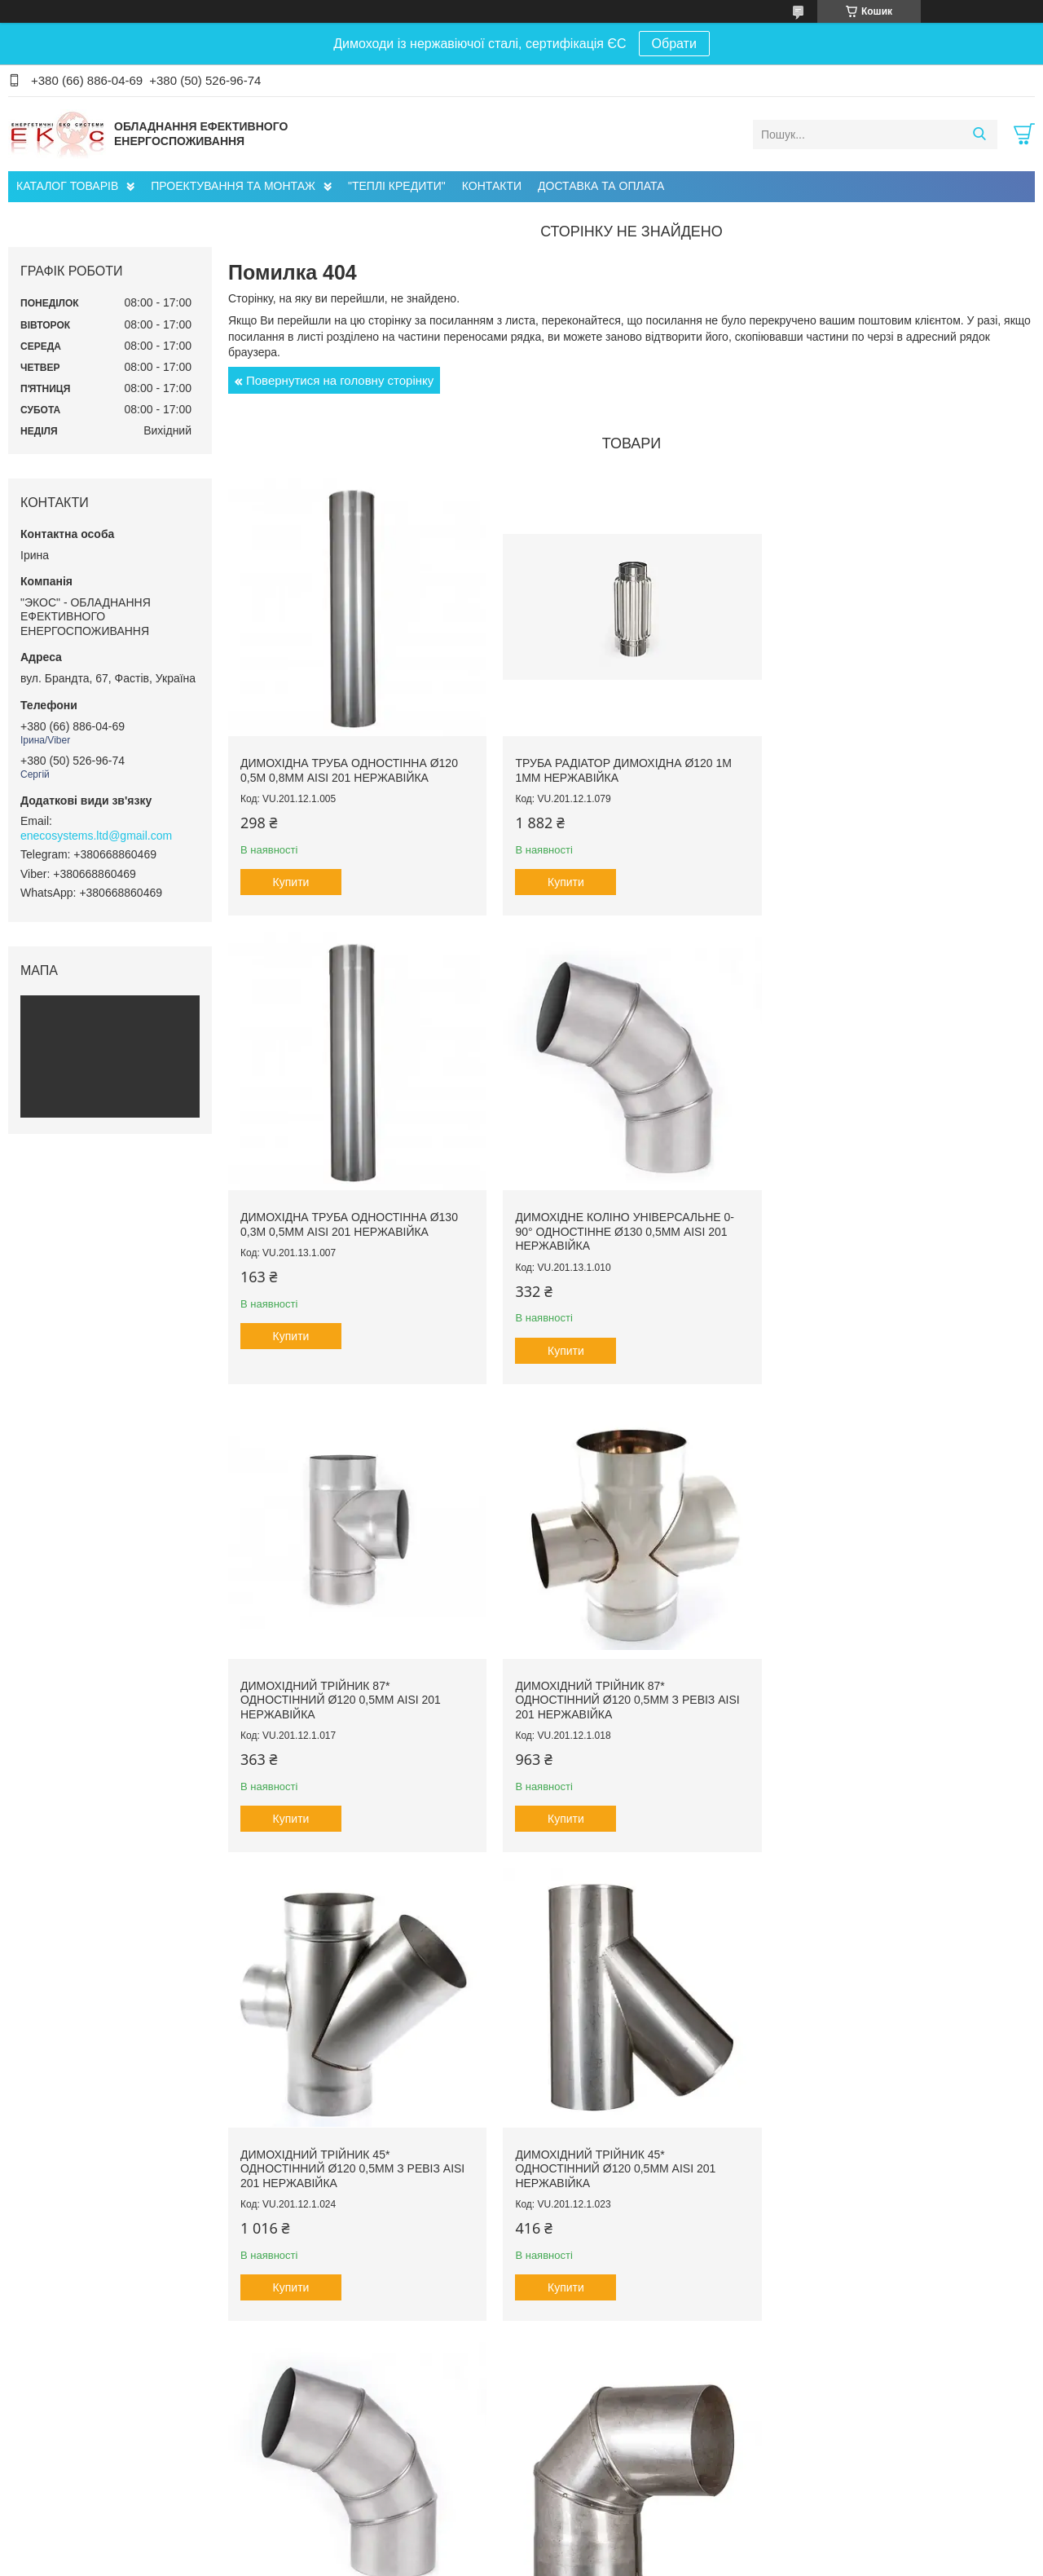  What do you see at coordinates (72, 2486) in the screenshot?
I see `Доставка та оплата` at bounding box center [72, 2486].